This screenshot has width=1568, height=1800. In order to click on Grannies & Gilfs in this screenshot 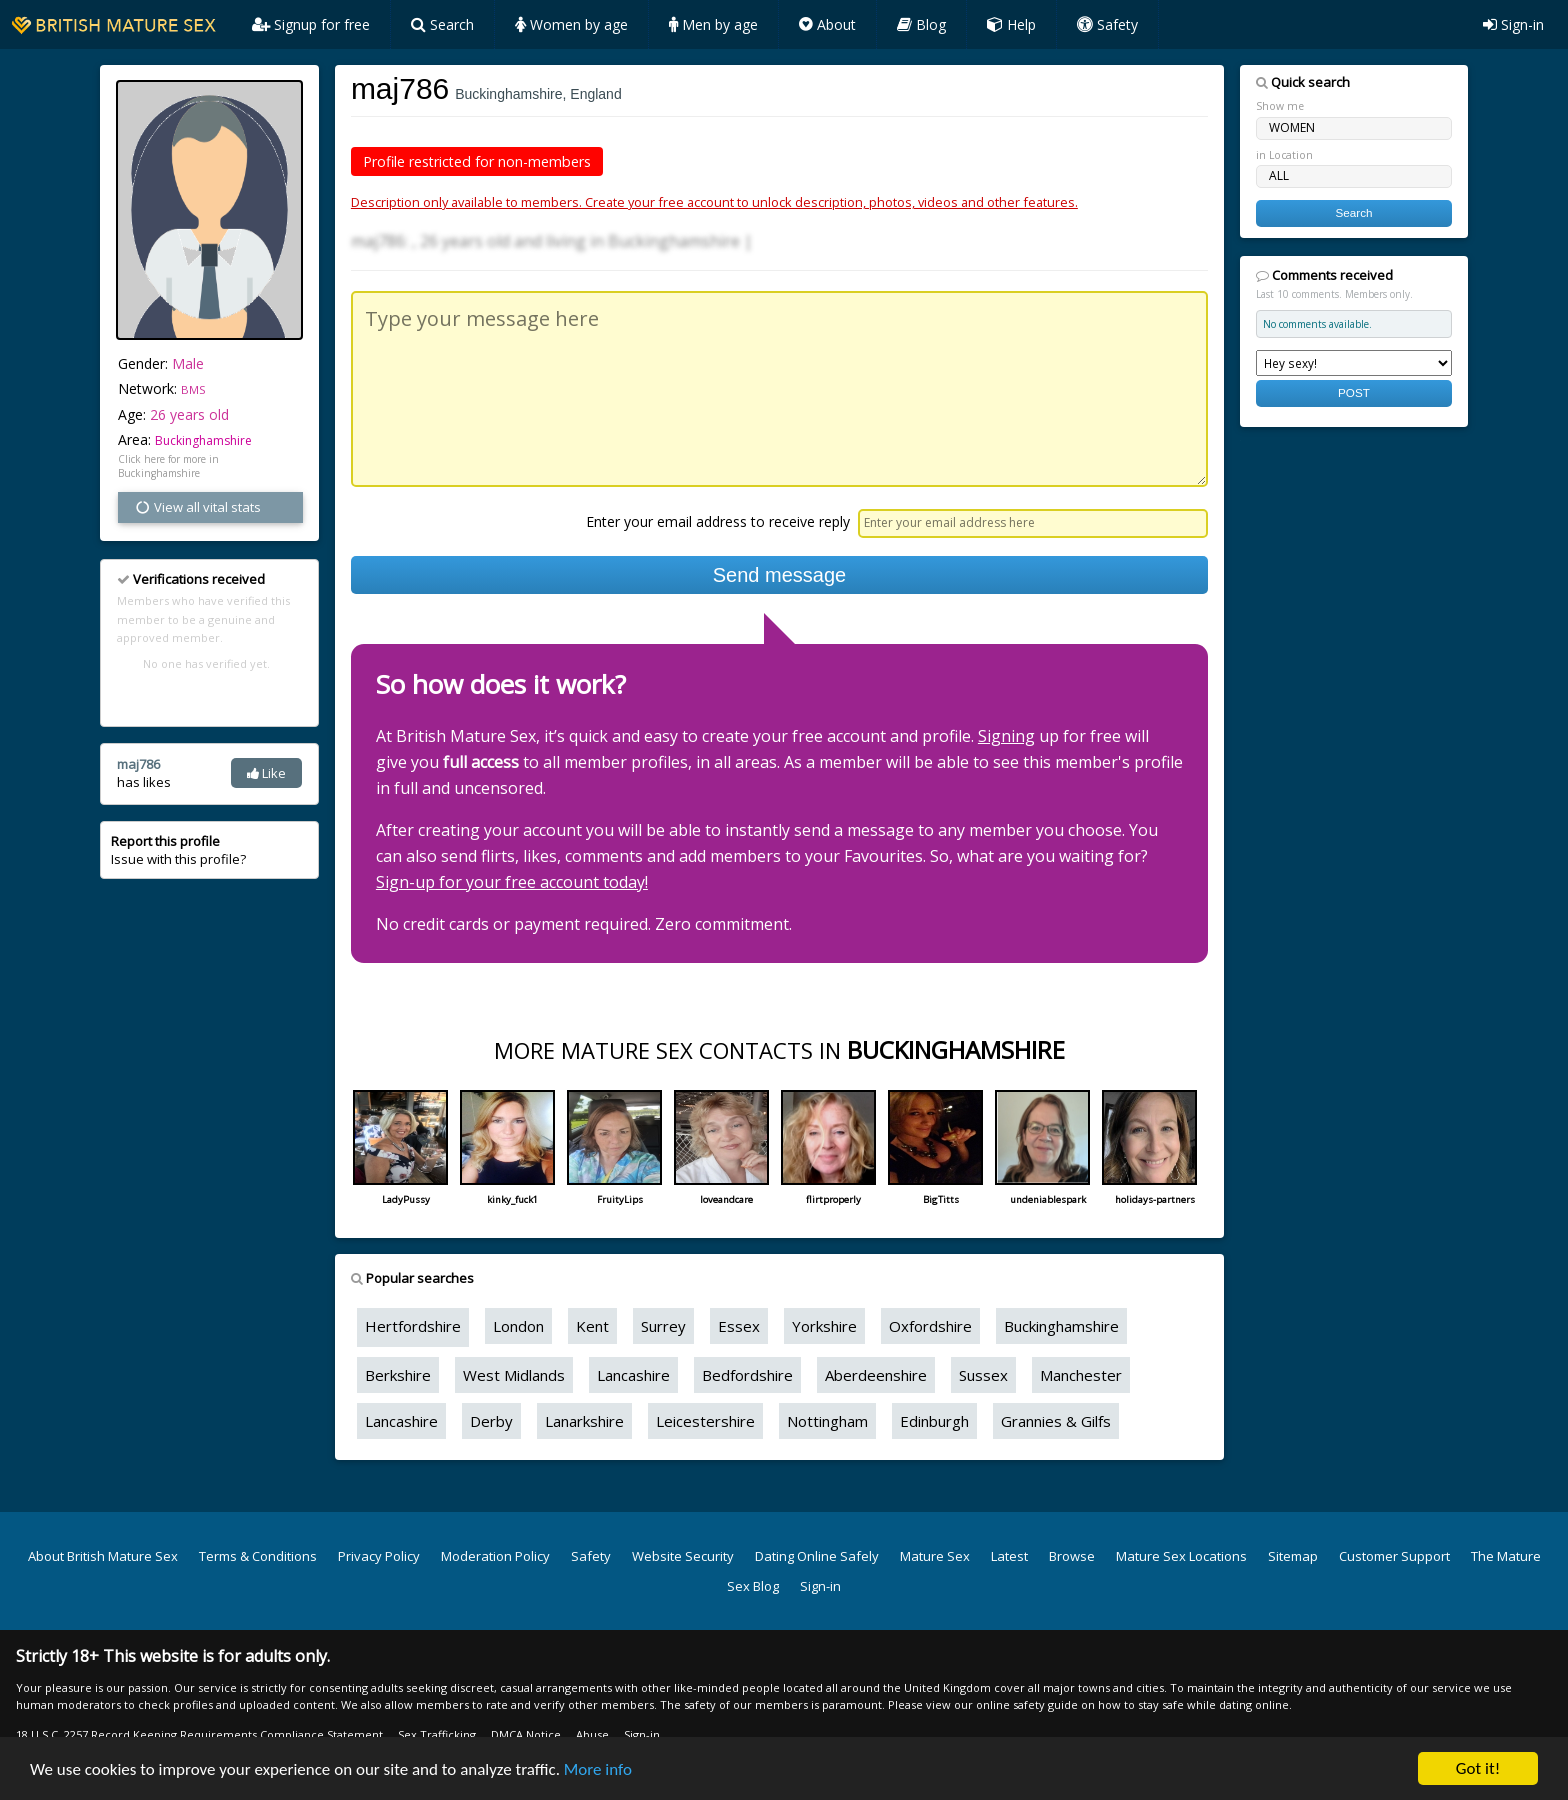, I will do `click(1056, 1421)`.